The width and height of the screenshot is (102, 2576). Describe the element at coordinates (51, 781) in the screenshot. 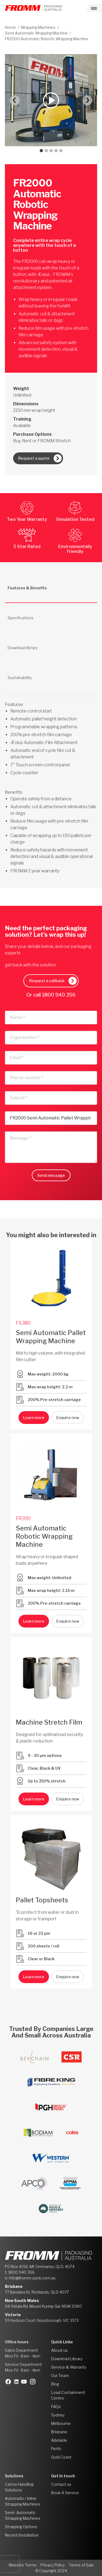

I see `[tabpanel]` at that location.